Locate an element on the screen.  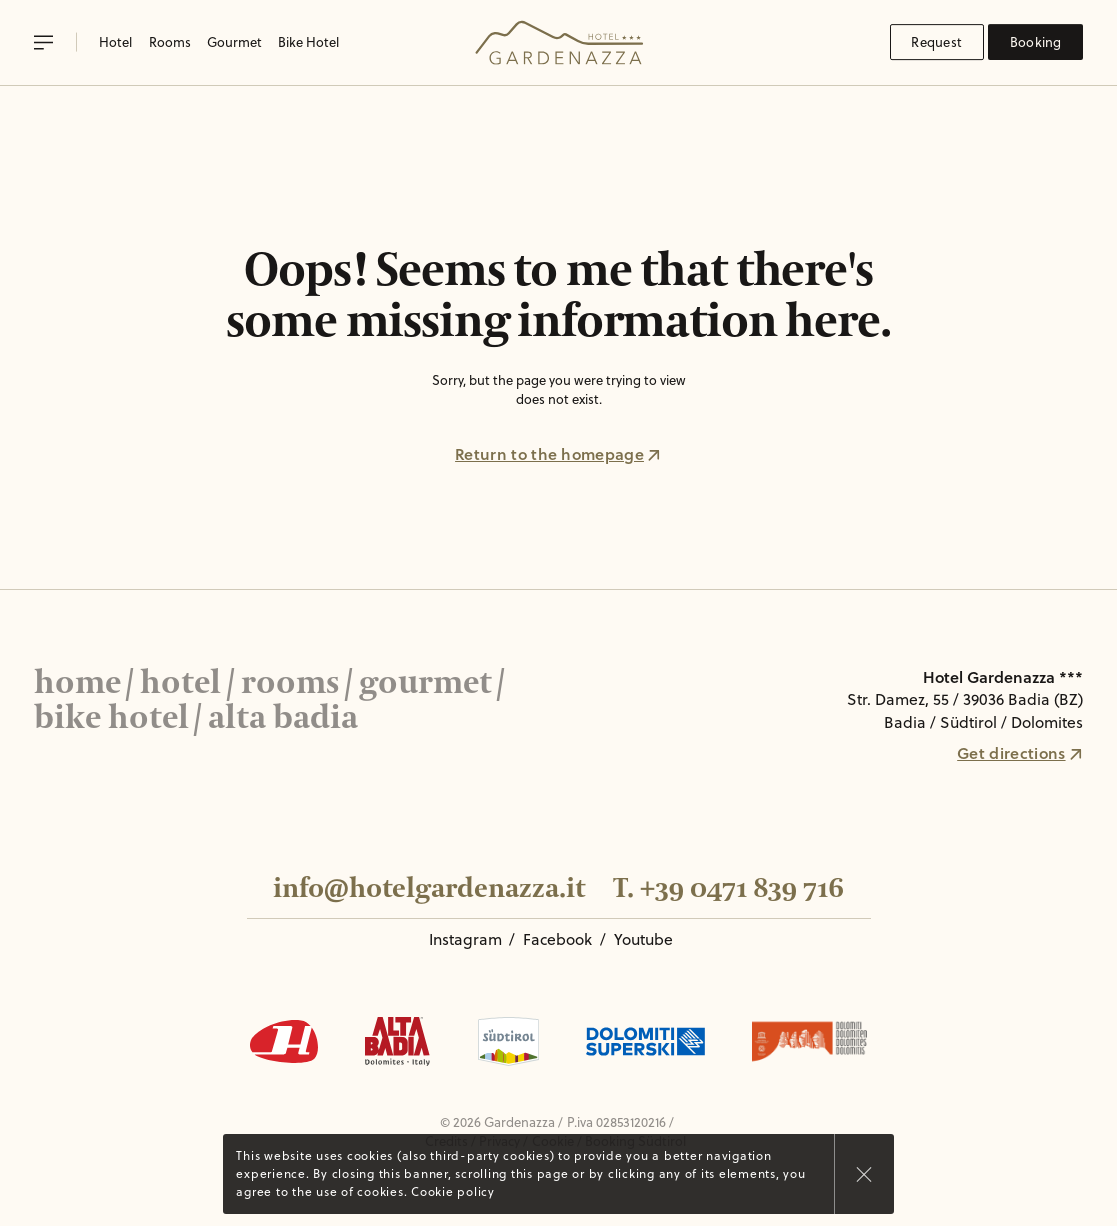
Instagram is located at coordinates (465, 939).